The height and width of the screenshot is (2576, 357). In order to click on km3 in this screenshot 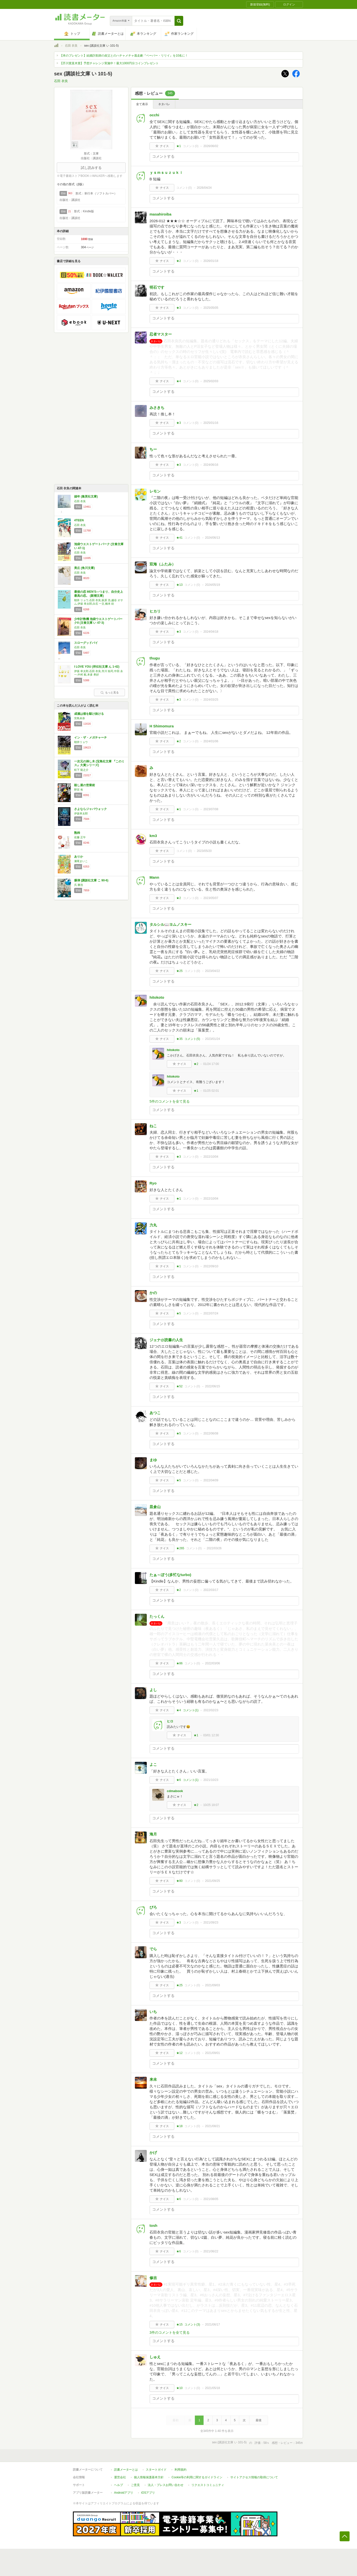, I will do `click(153, 836)`.